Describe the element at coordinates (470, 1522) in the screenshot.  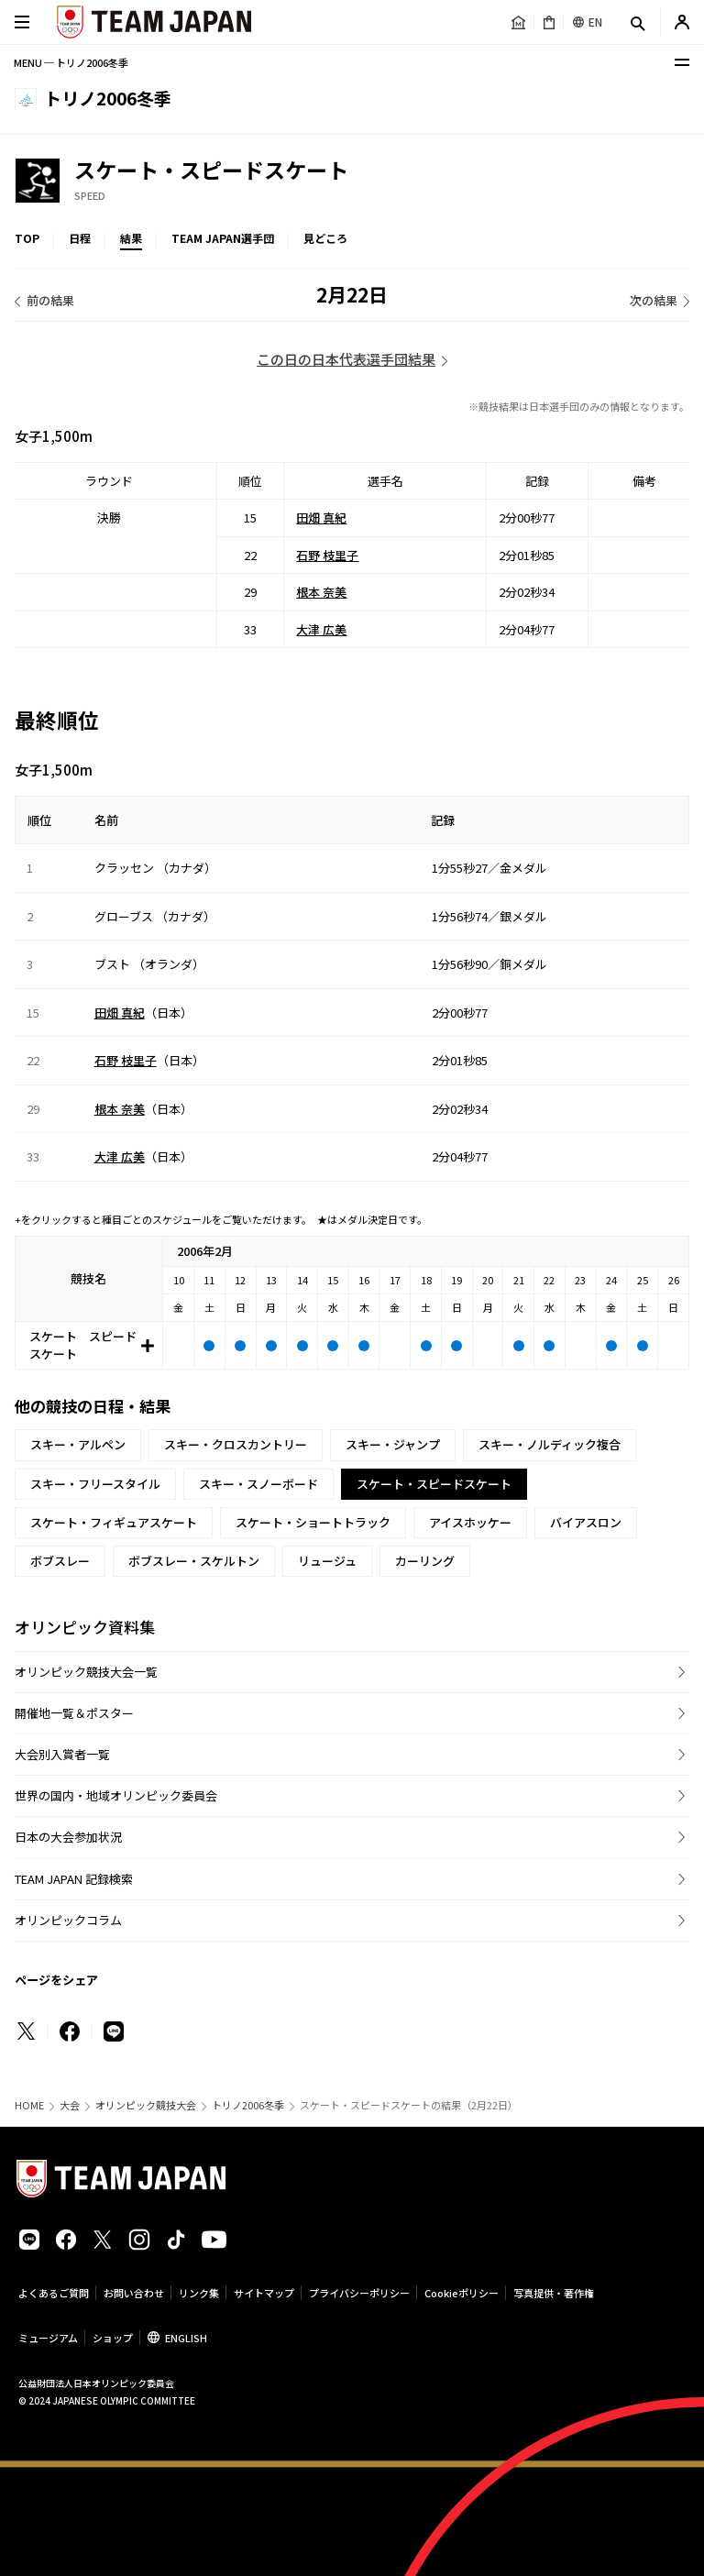
I see `アイスホッケー` at that location.